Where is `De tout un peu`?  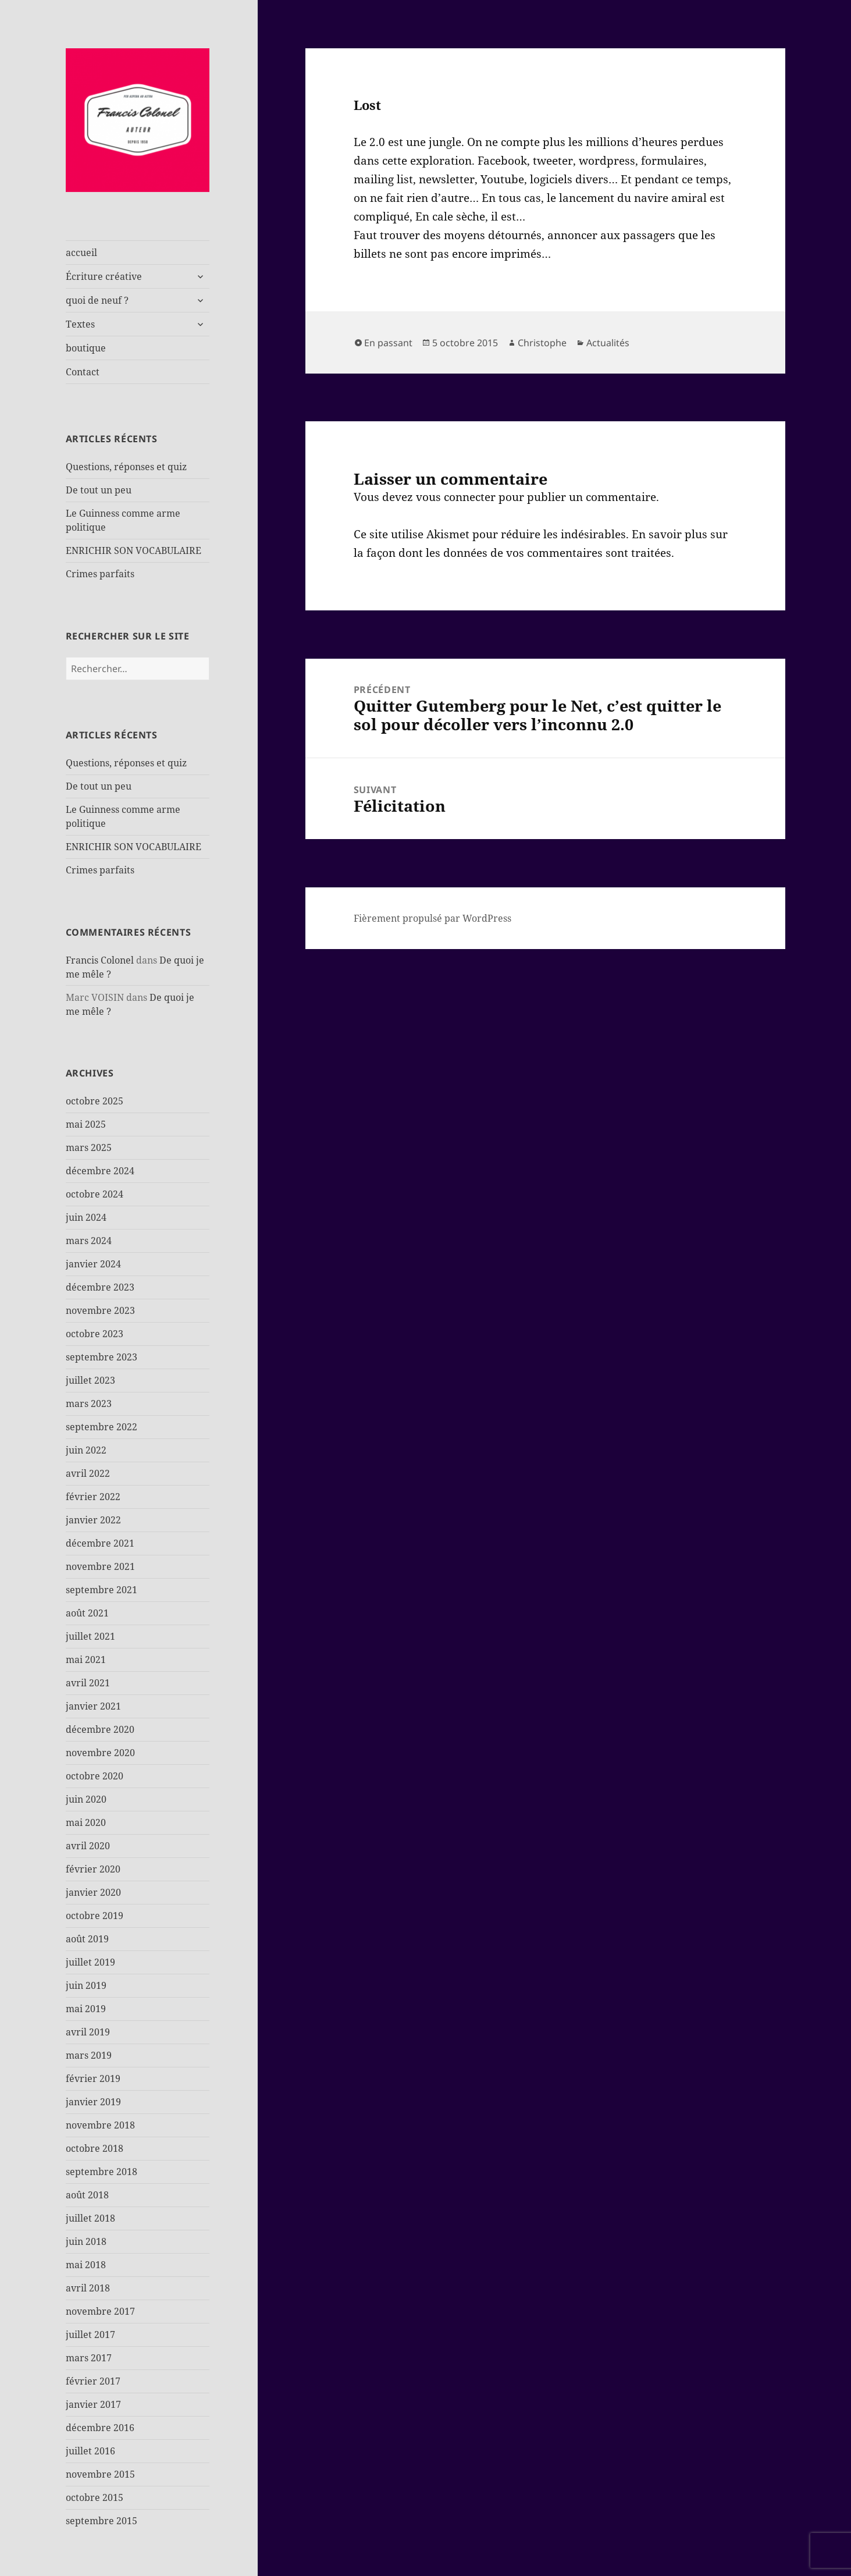 De tout un peu is located at coordinates (98, 490).